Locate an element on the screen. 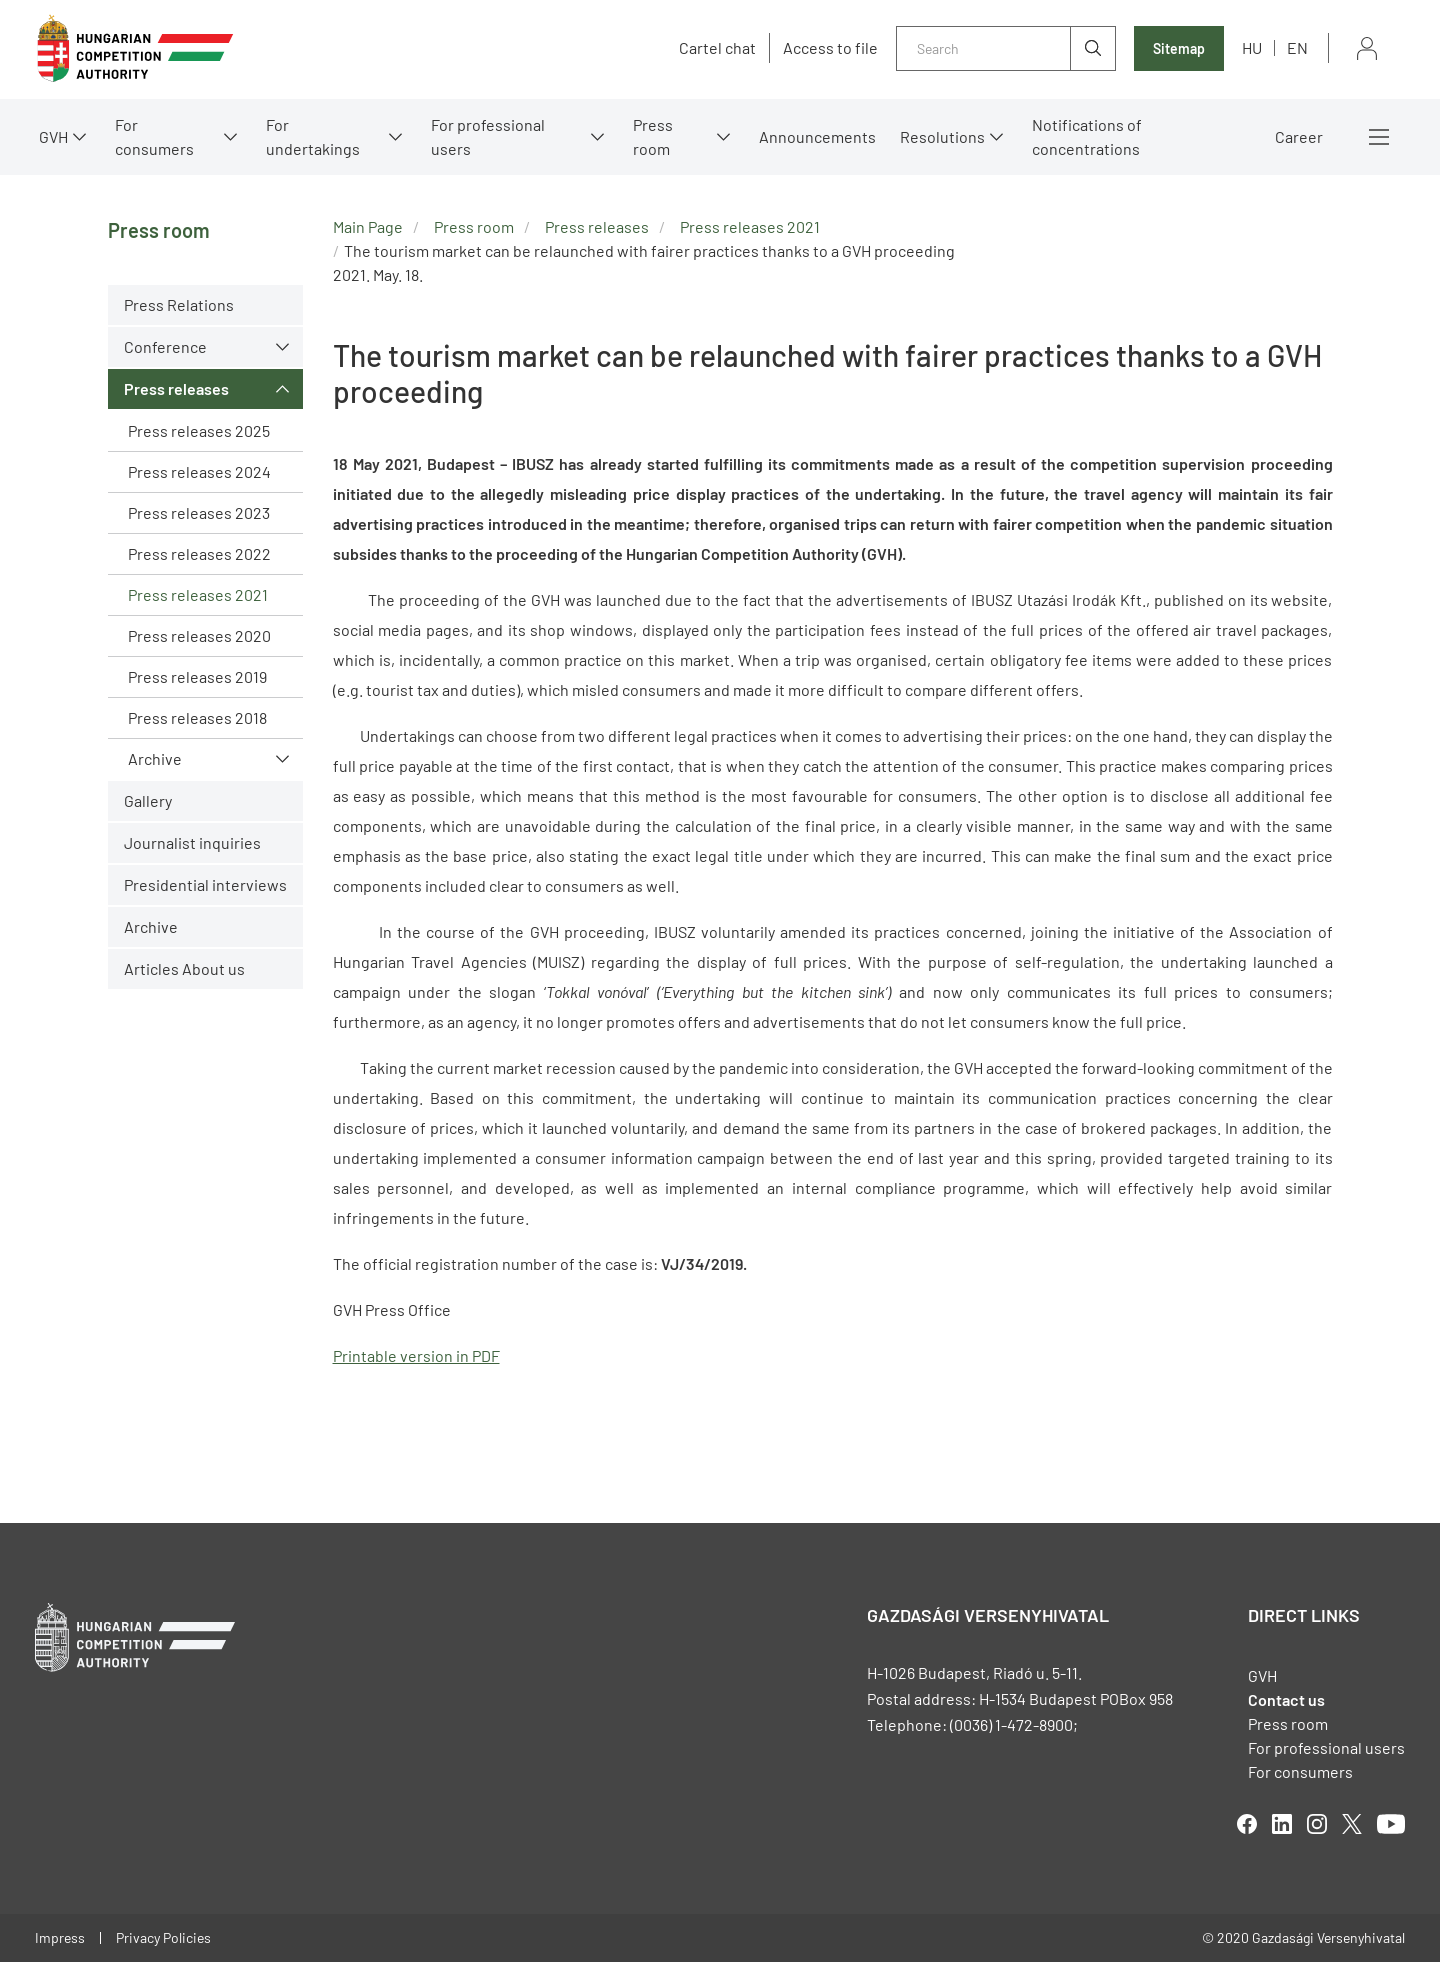 Image resolution: width=1440 pixels, height=1962 pixels. Sign in is located at coordinates (1367, 48).